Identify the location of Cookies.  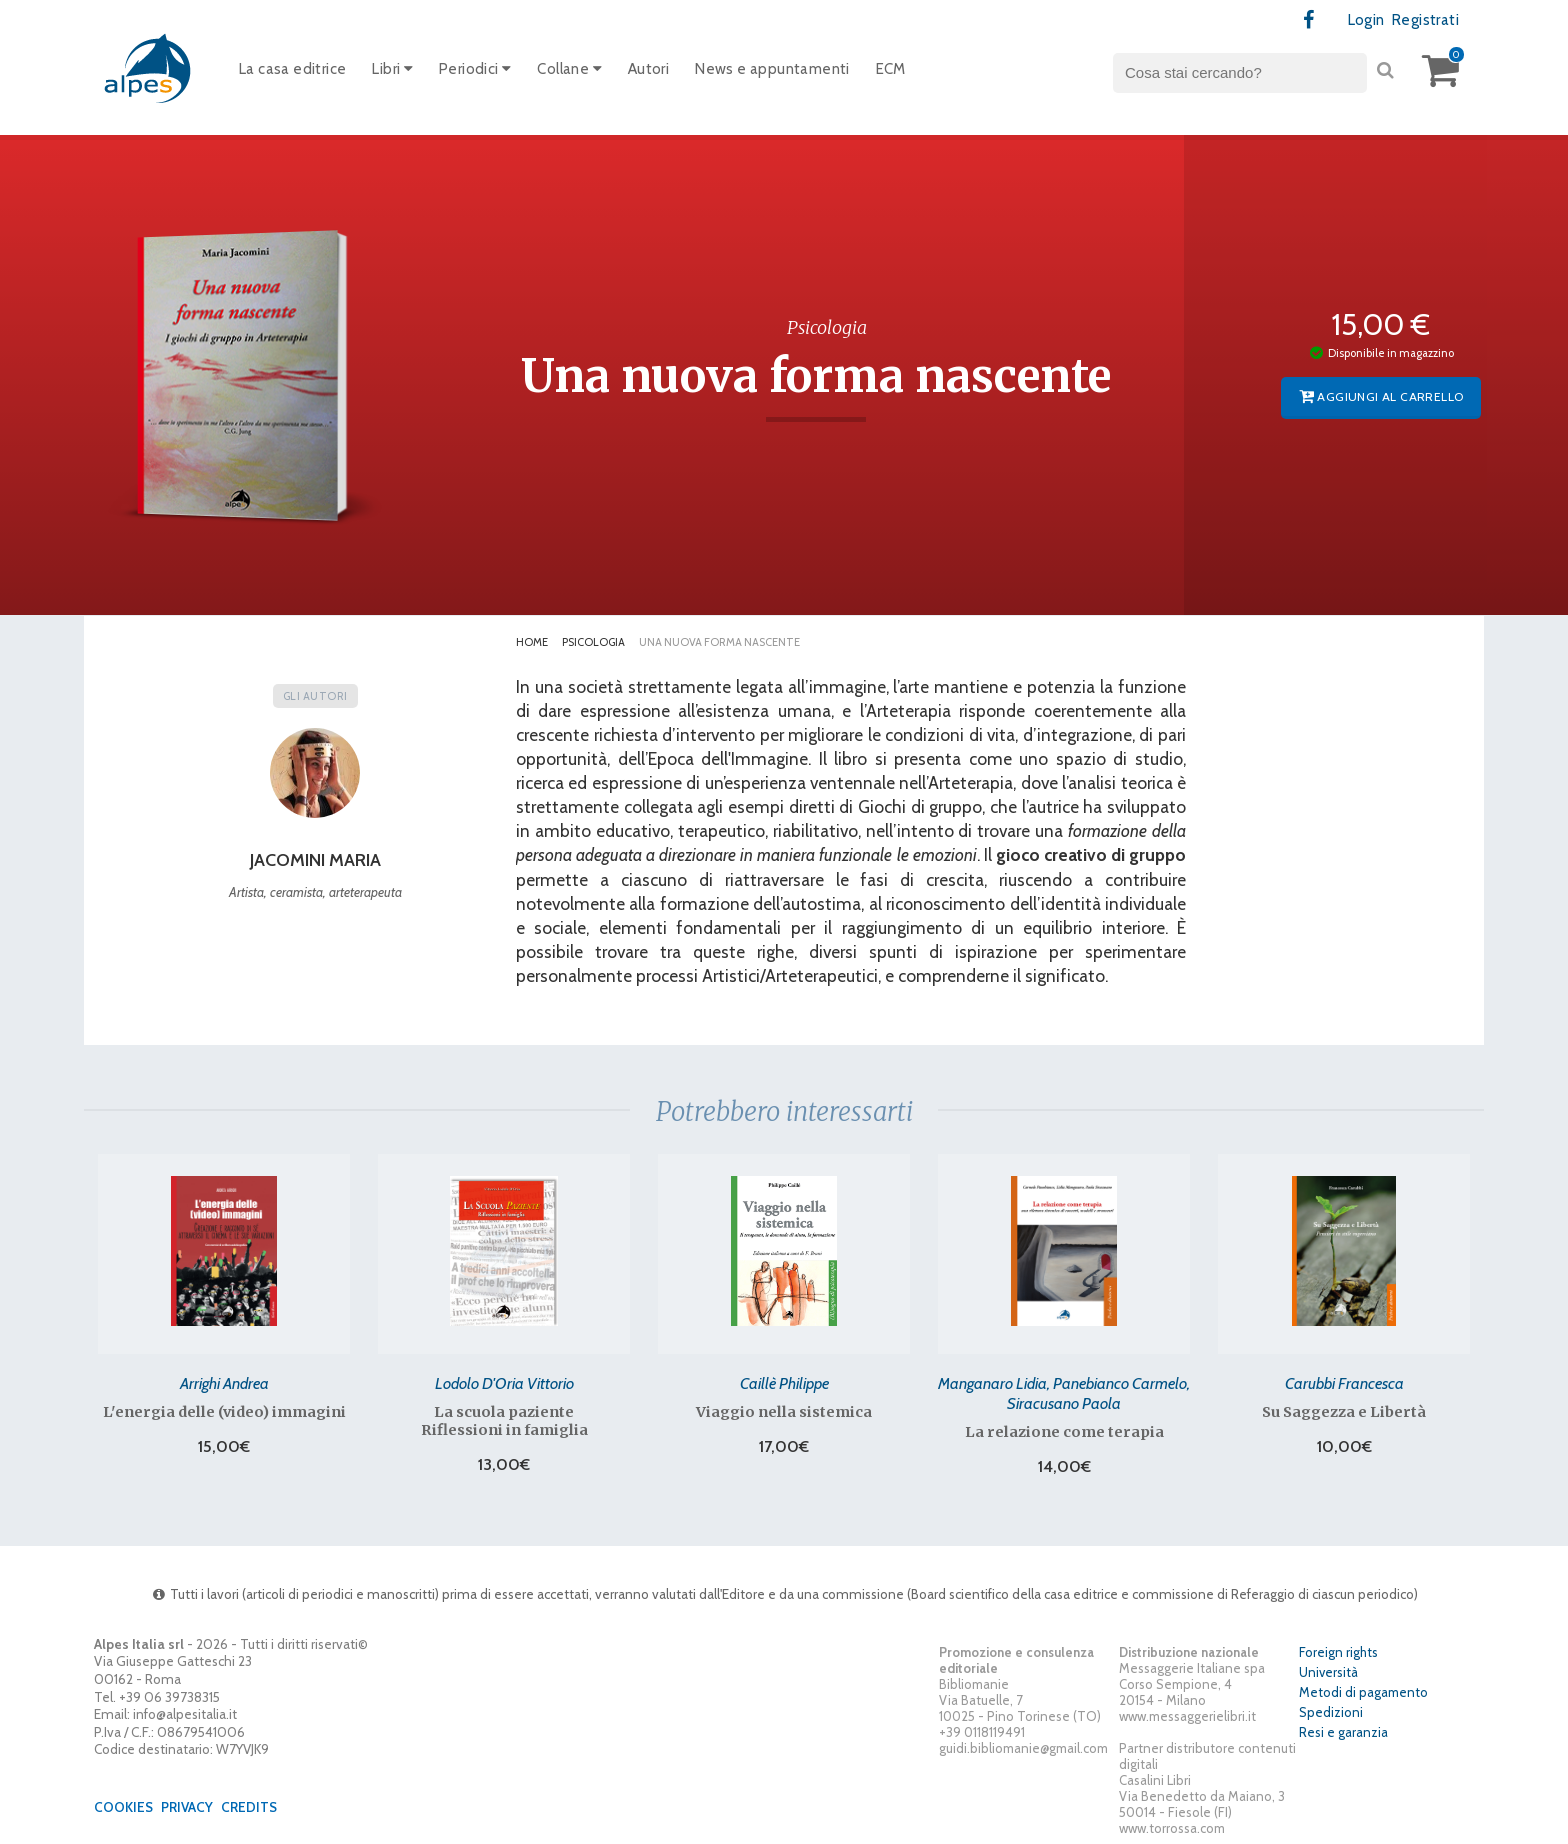
(123, 1807).